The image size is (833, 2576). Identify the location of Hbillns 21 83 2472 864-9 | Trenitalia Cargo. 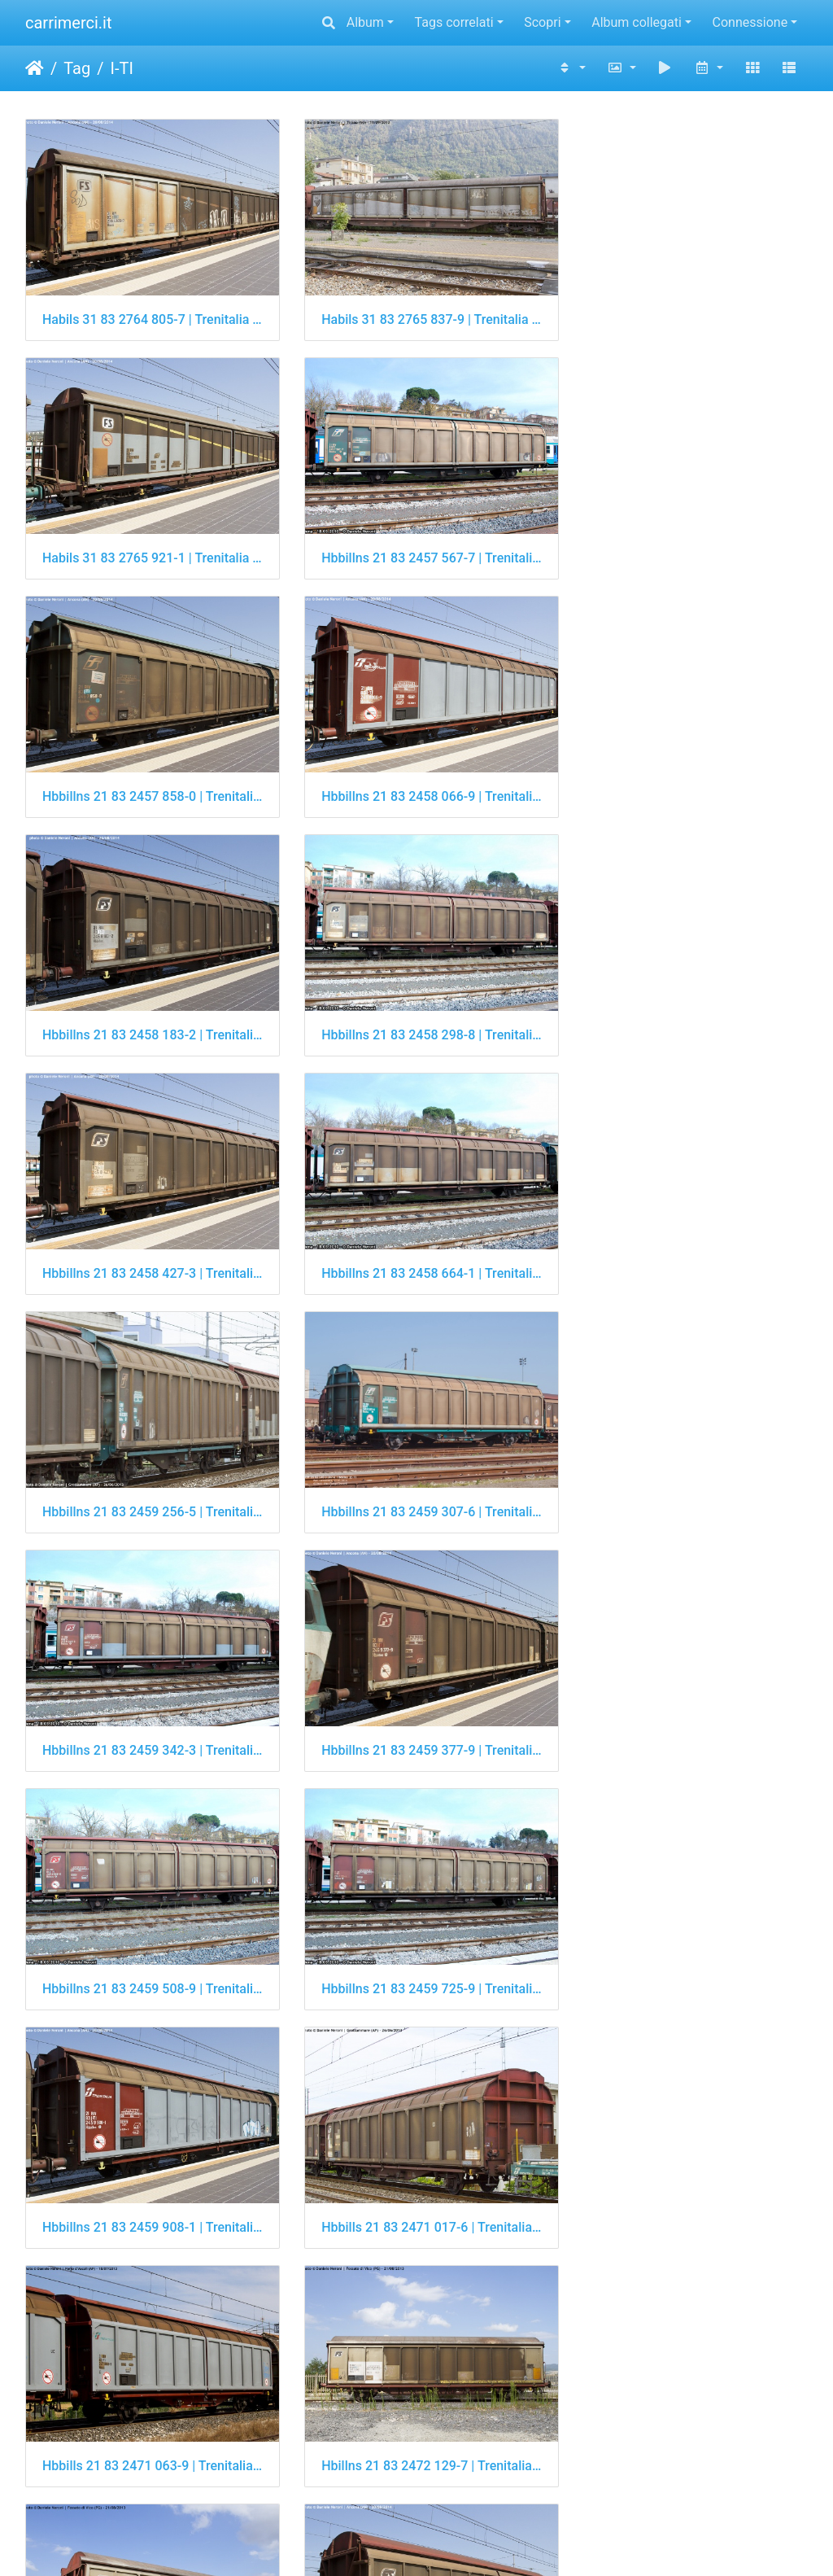
(147, 1932).